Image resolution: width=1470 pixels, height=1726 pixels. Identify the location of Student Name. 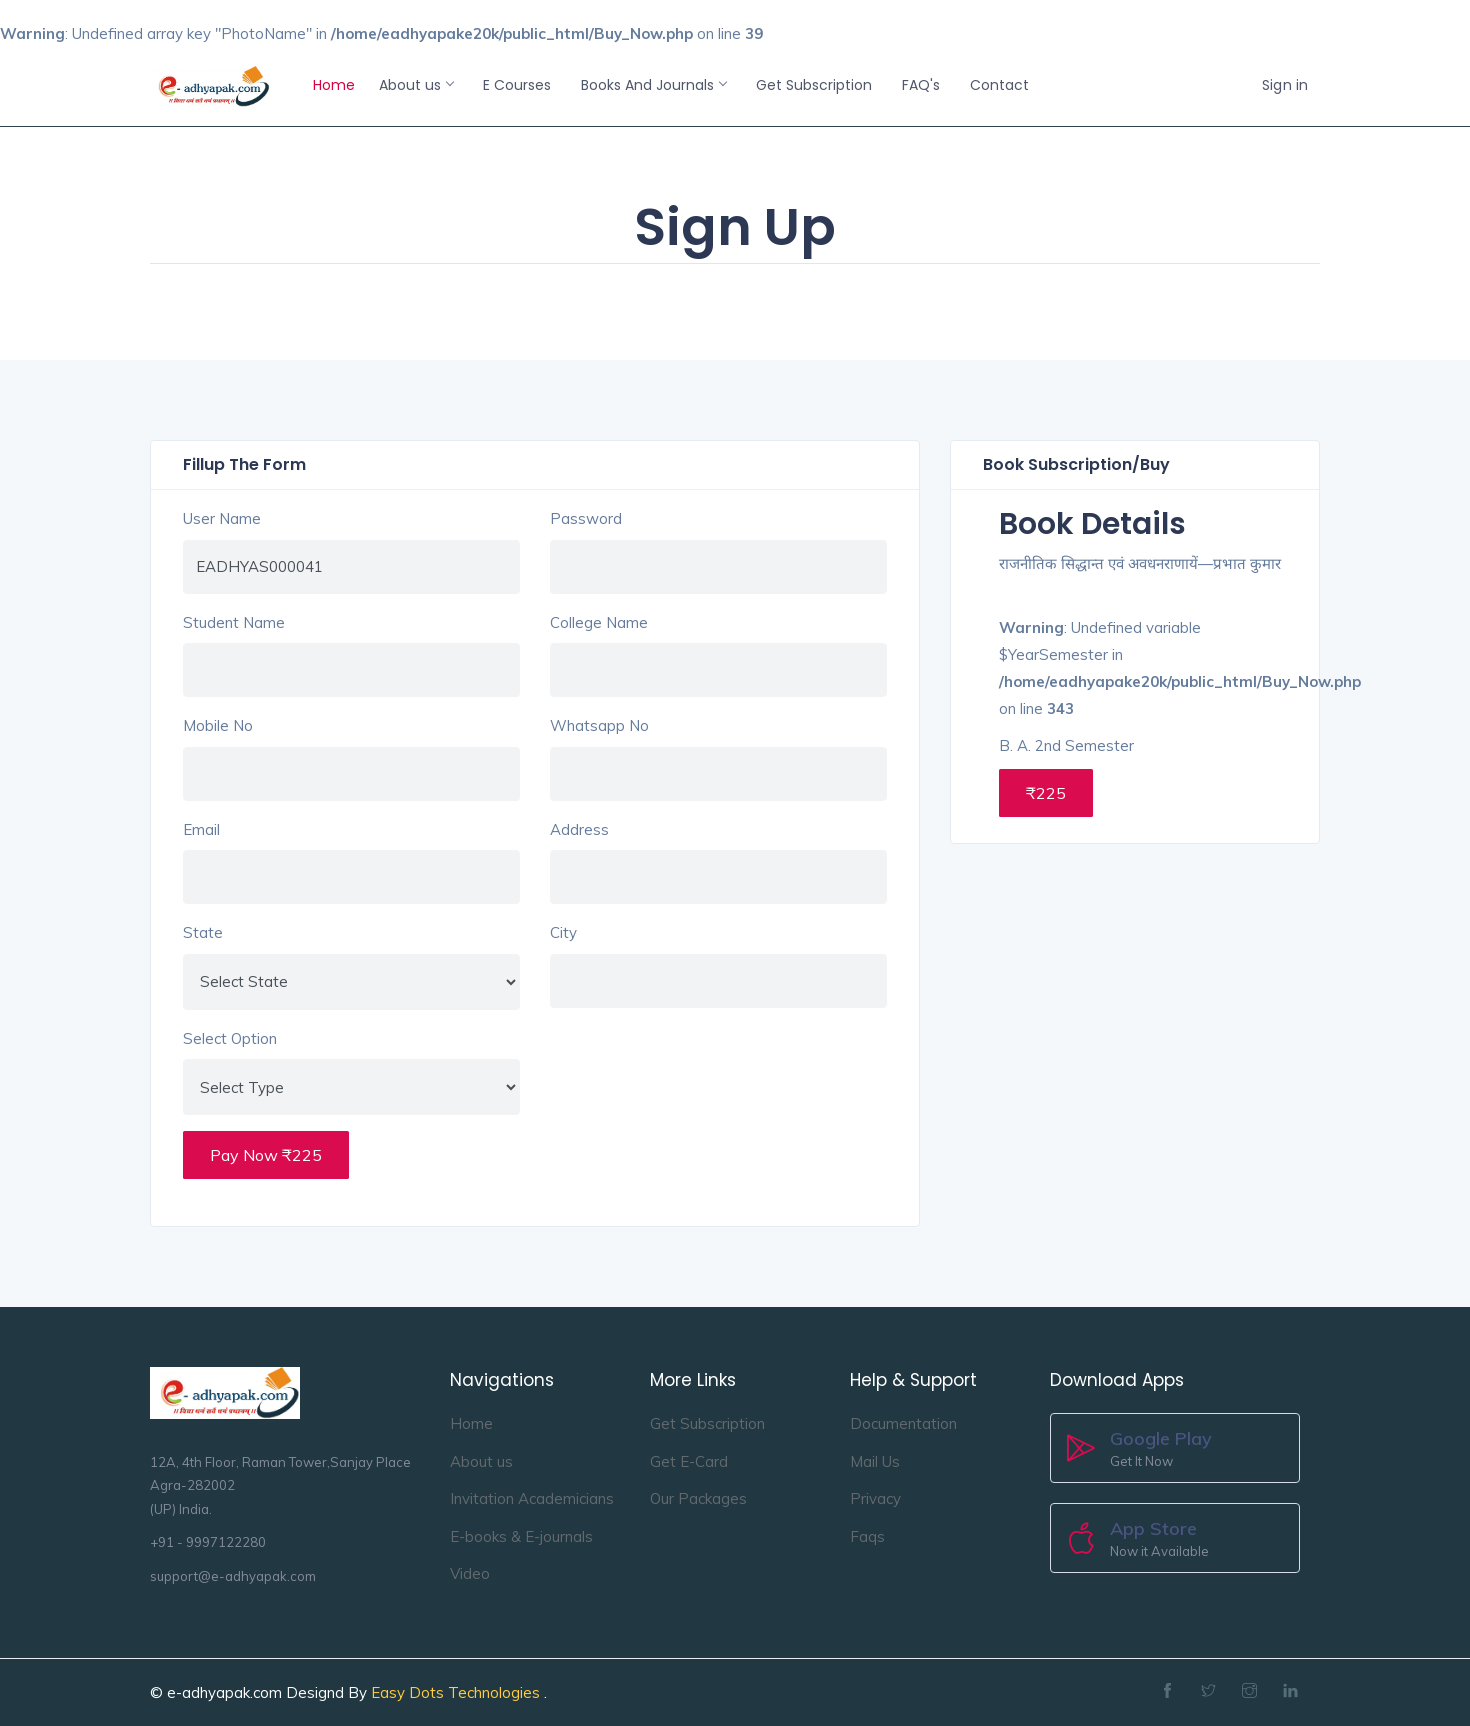
(234, 622).